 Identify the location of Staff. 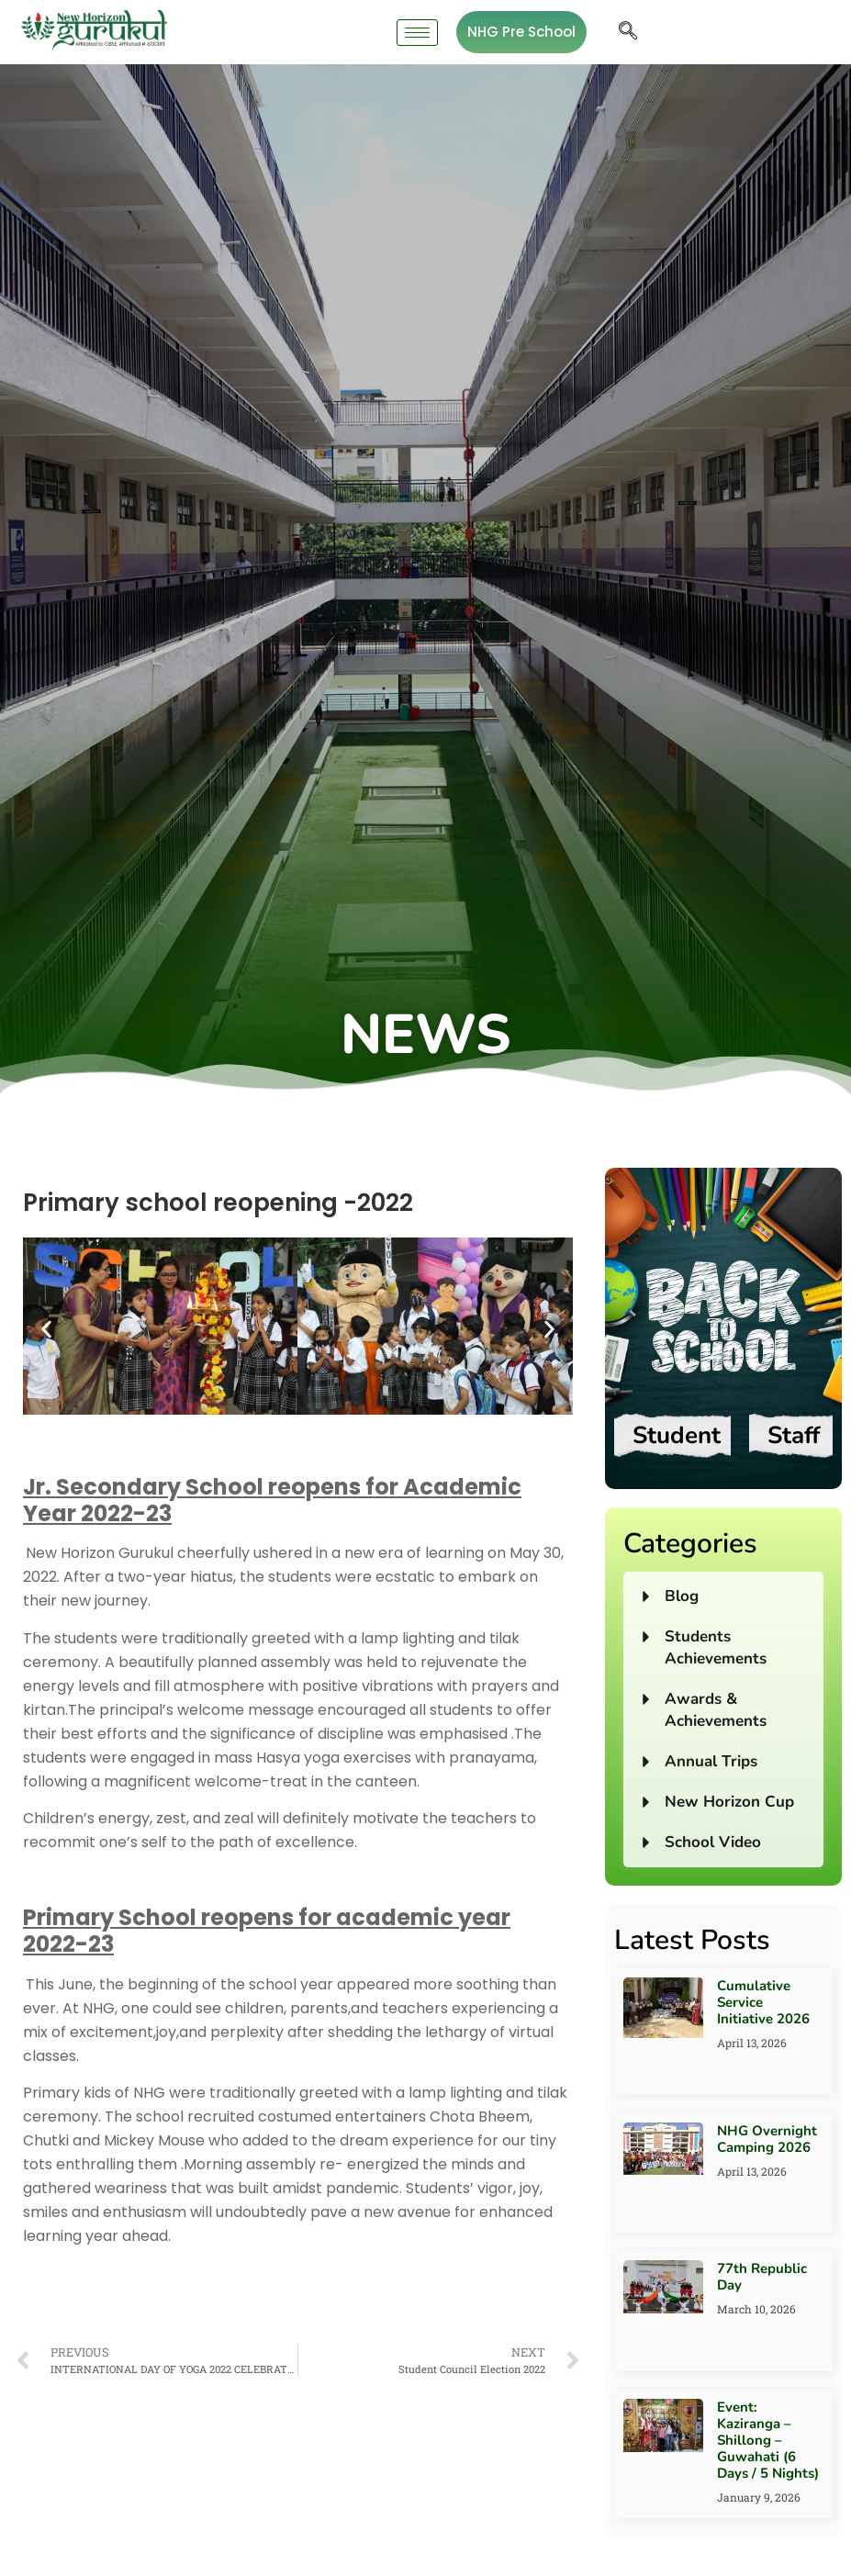
(793, 1435).